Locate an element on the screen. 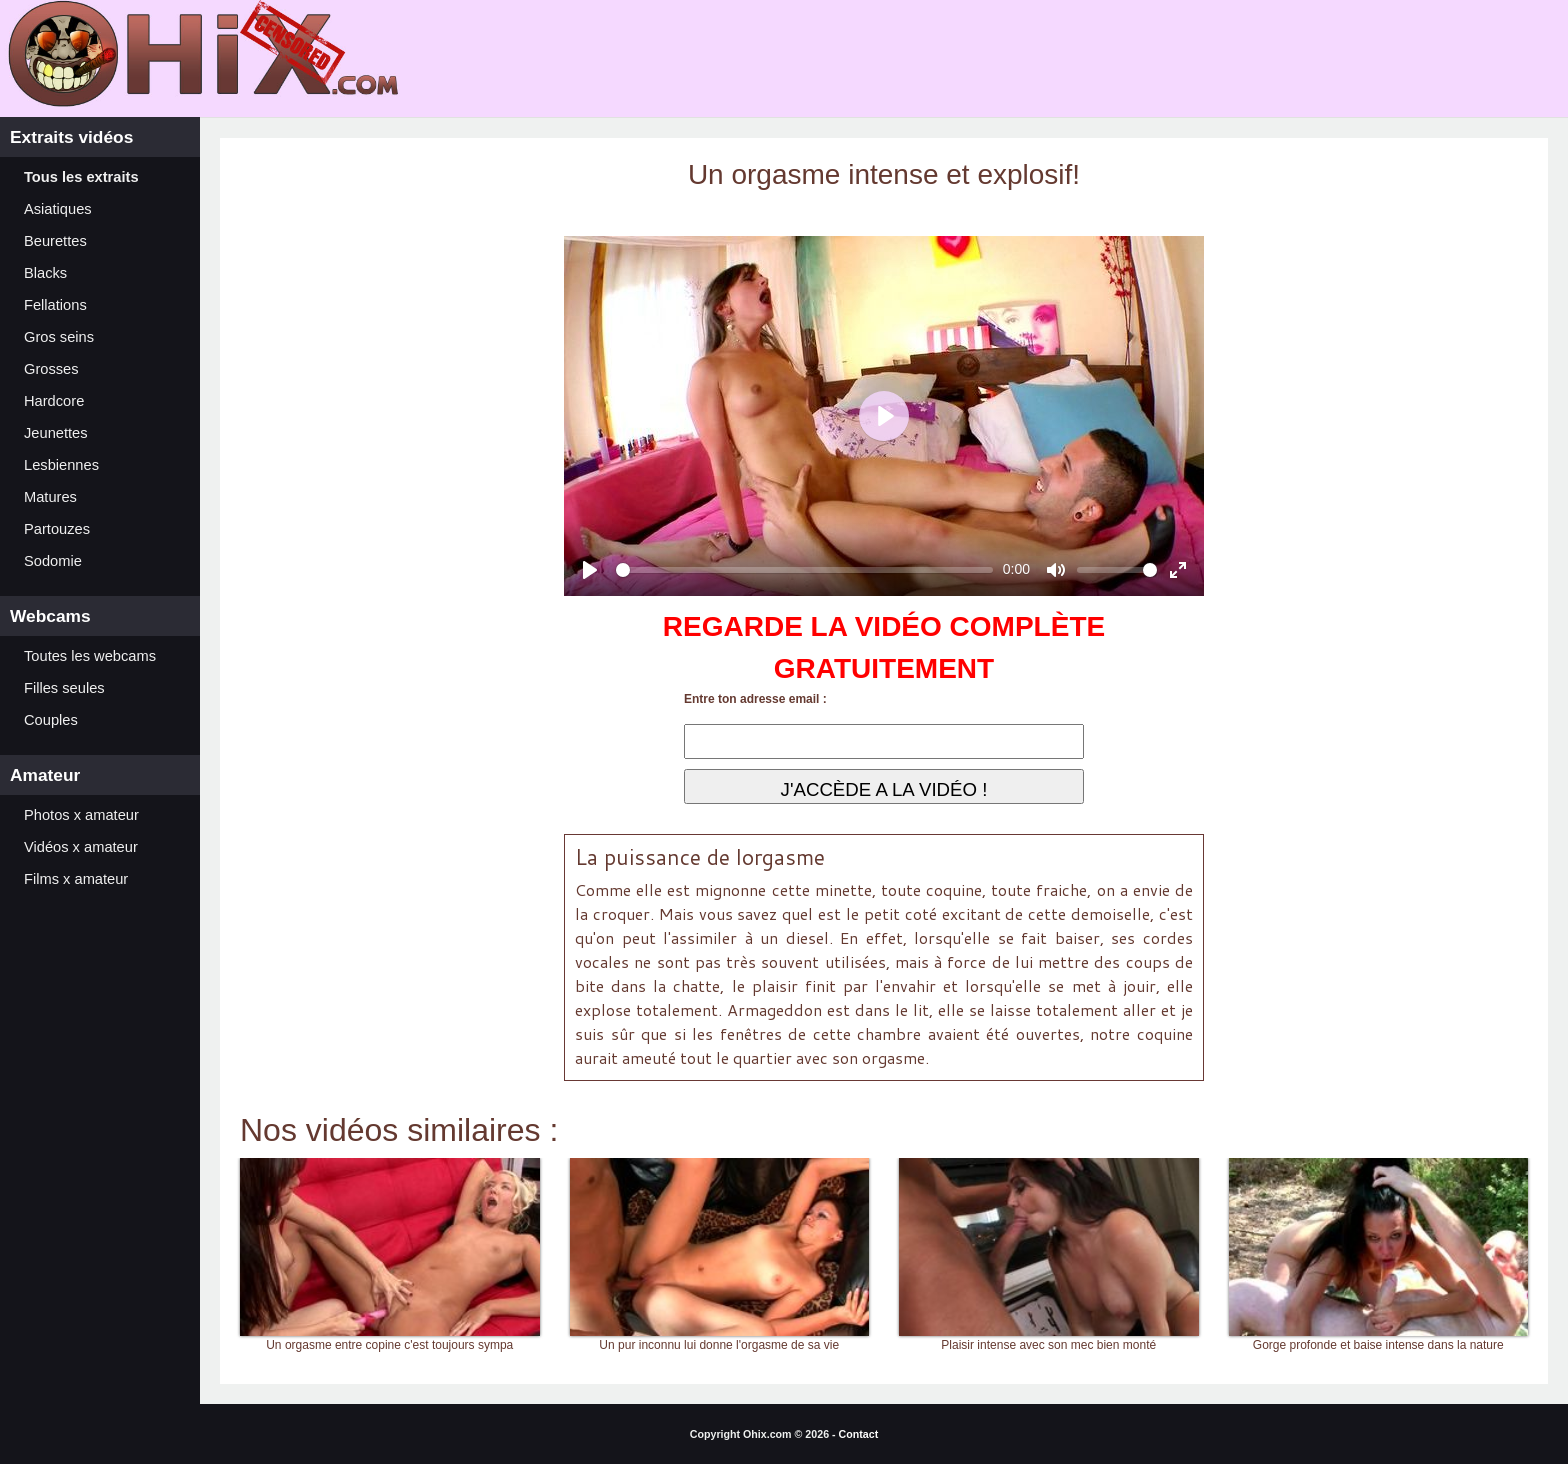 This screenshot has height=1464, width=1568. Toutes les webcams is located at coordinates (90, 656).